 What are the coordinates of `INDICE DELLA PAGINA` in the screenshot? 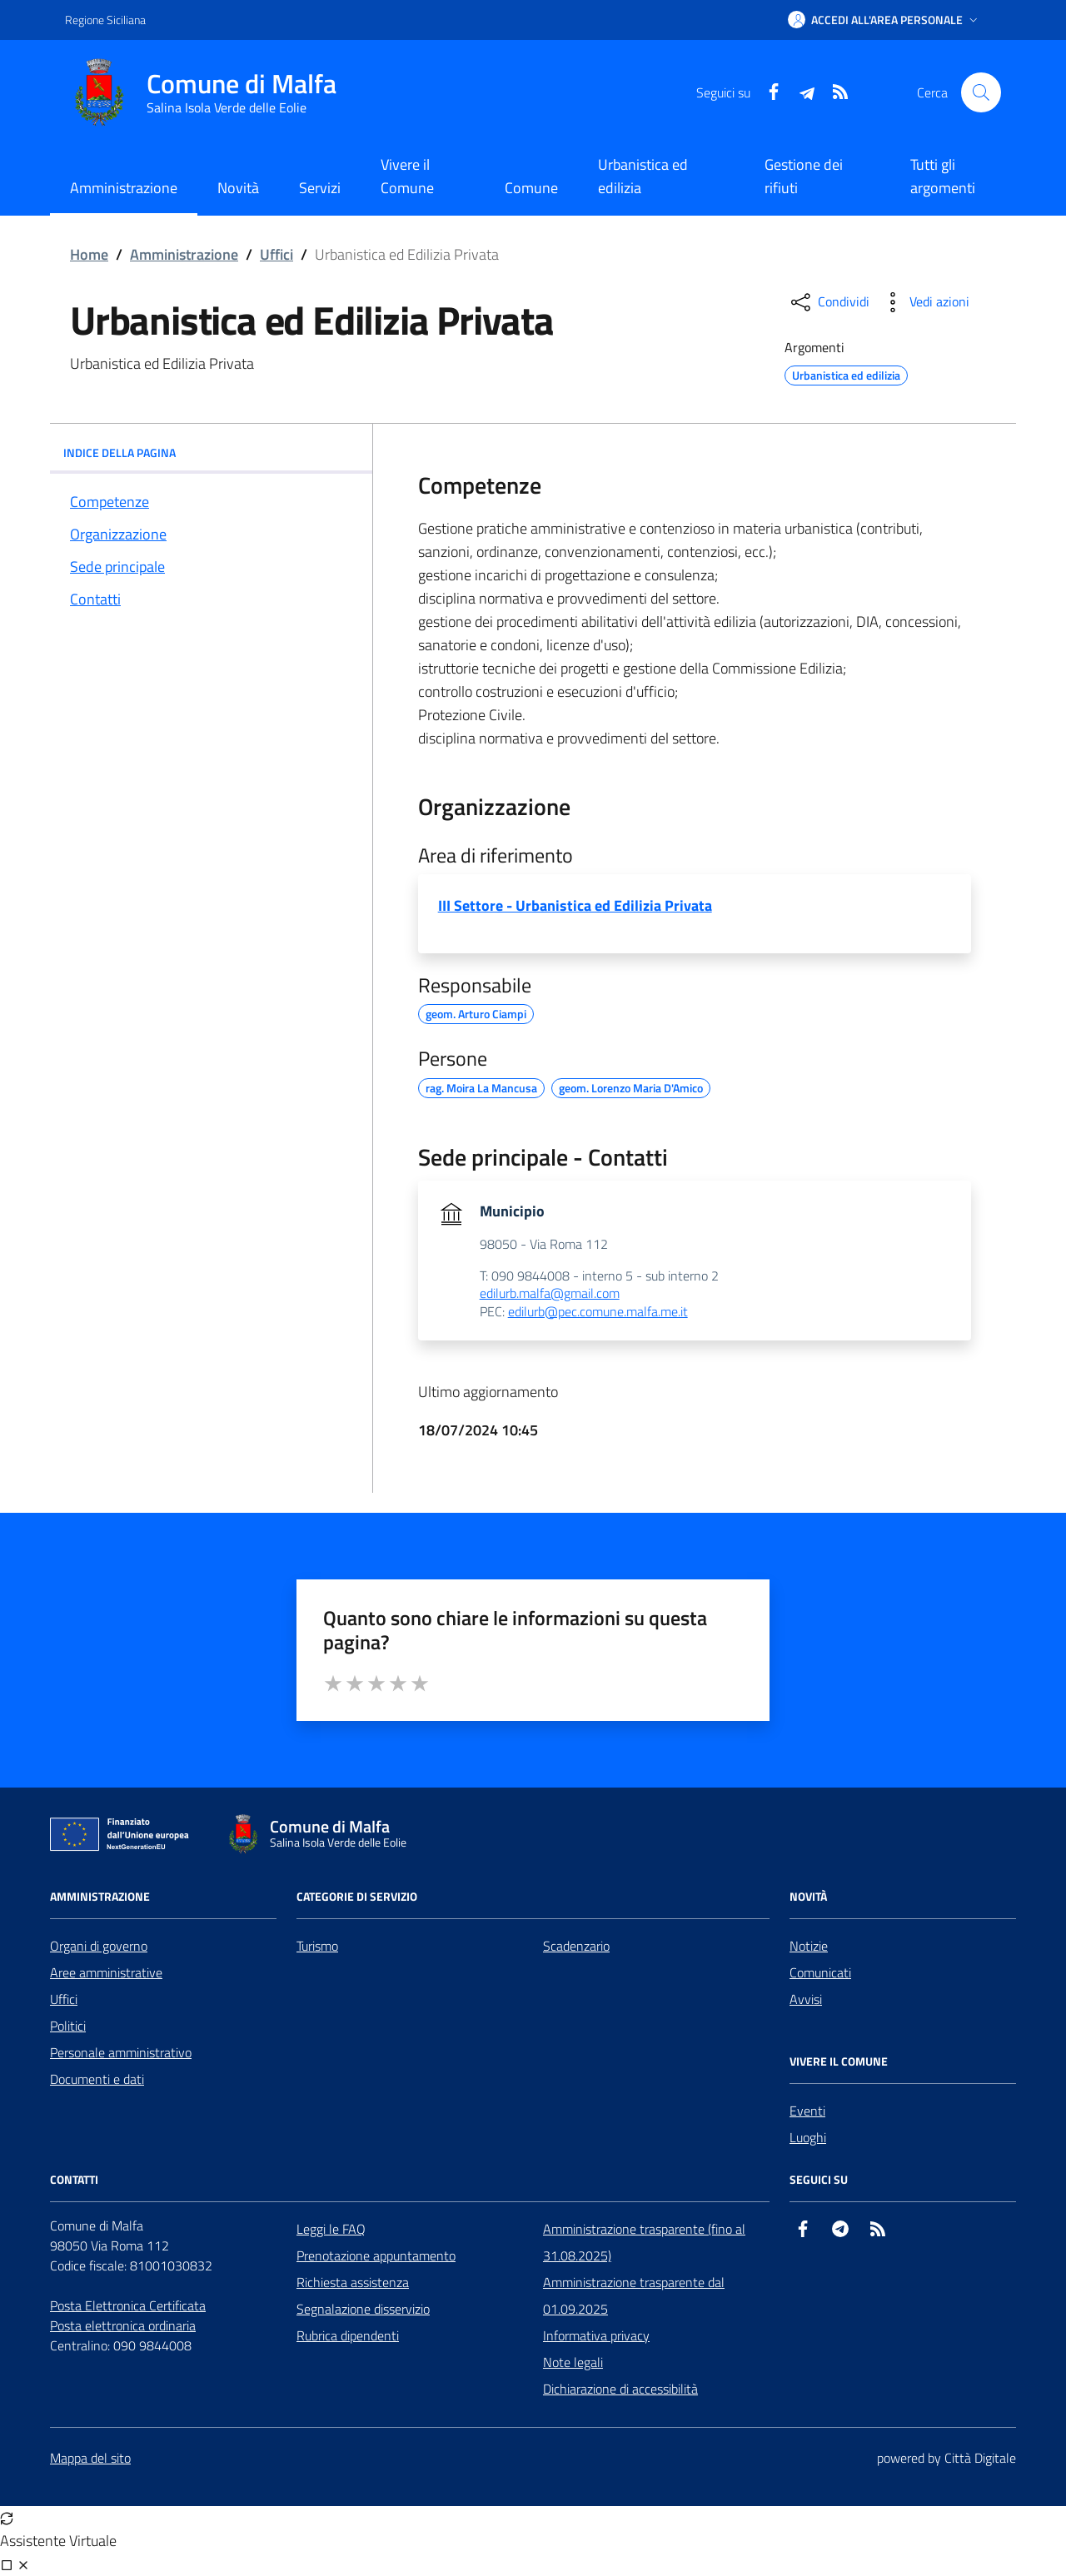 It's located at (211, 452).